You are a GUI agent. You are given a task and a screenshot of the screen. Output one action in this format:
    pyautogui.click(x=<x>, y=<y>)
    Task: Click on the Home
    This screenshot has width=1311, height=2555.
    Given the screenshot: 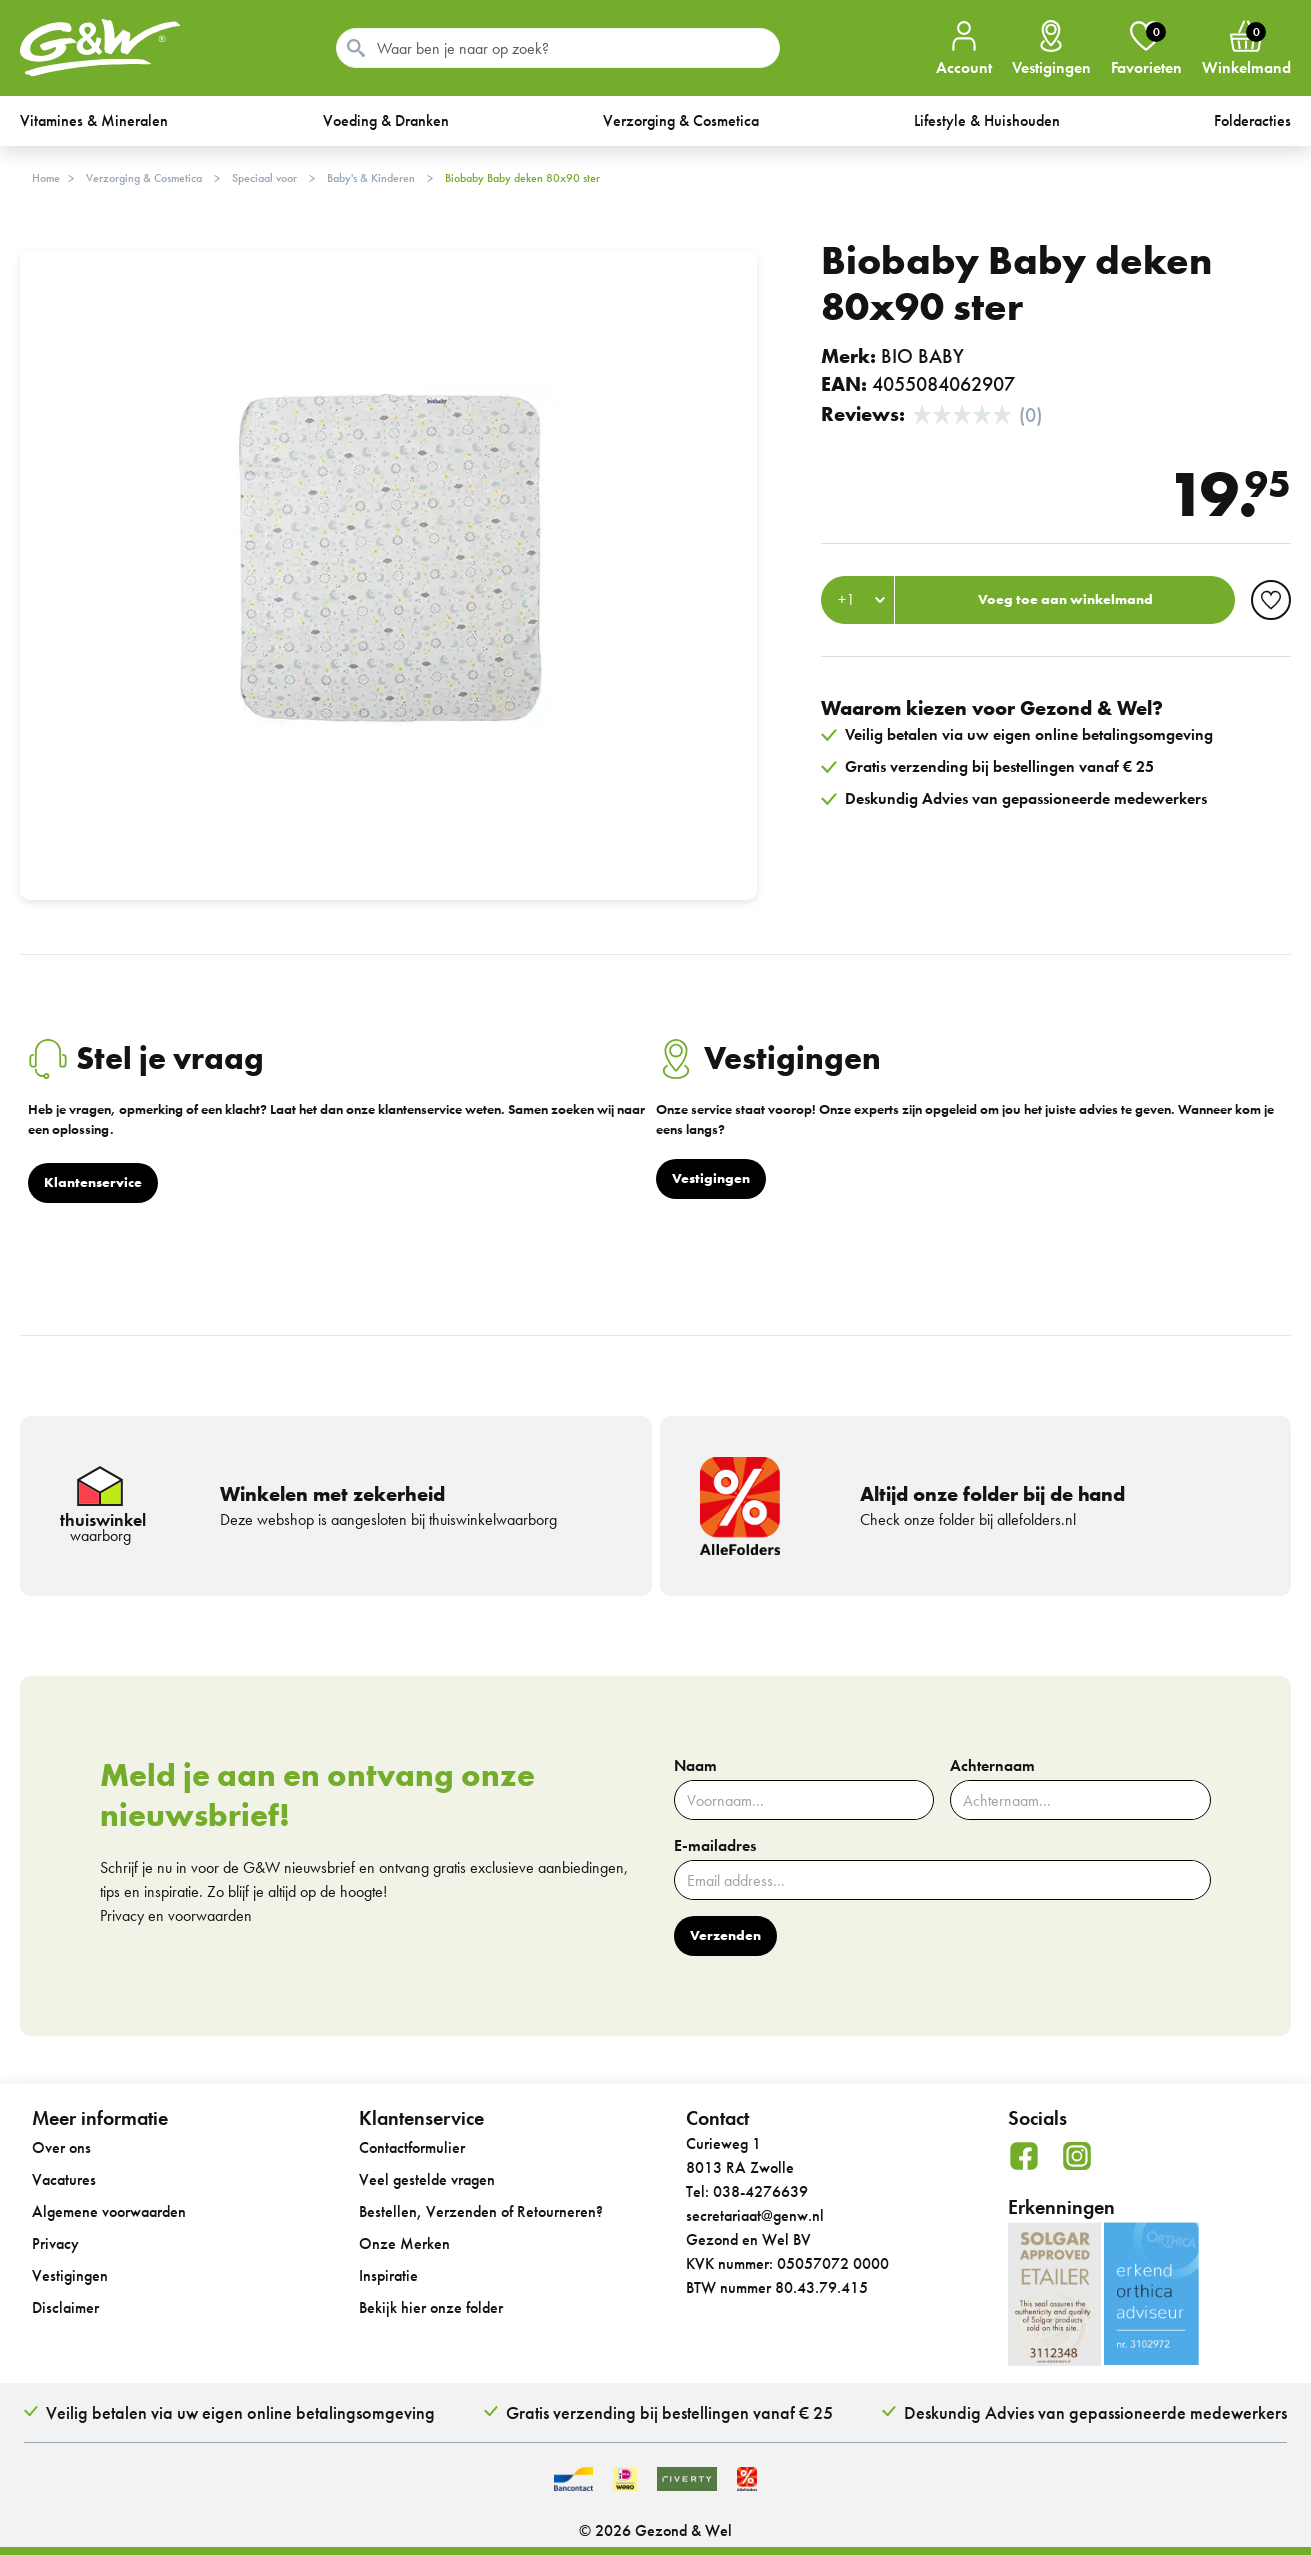 What is the action you would take?
    pyautogui.click(x=46, y=178)
    